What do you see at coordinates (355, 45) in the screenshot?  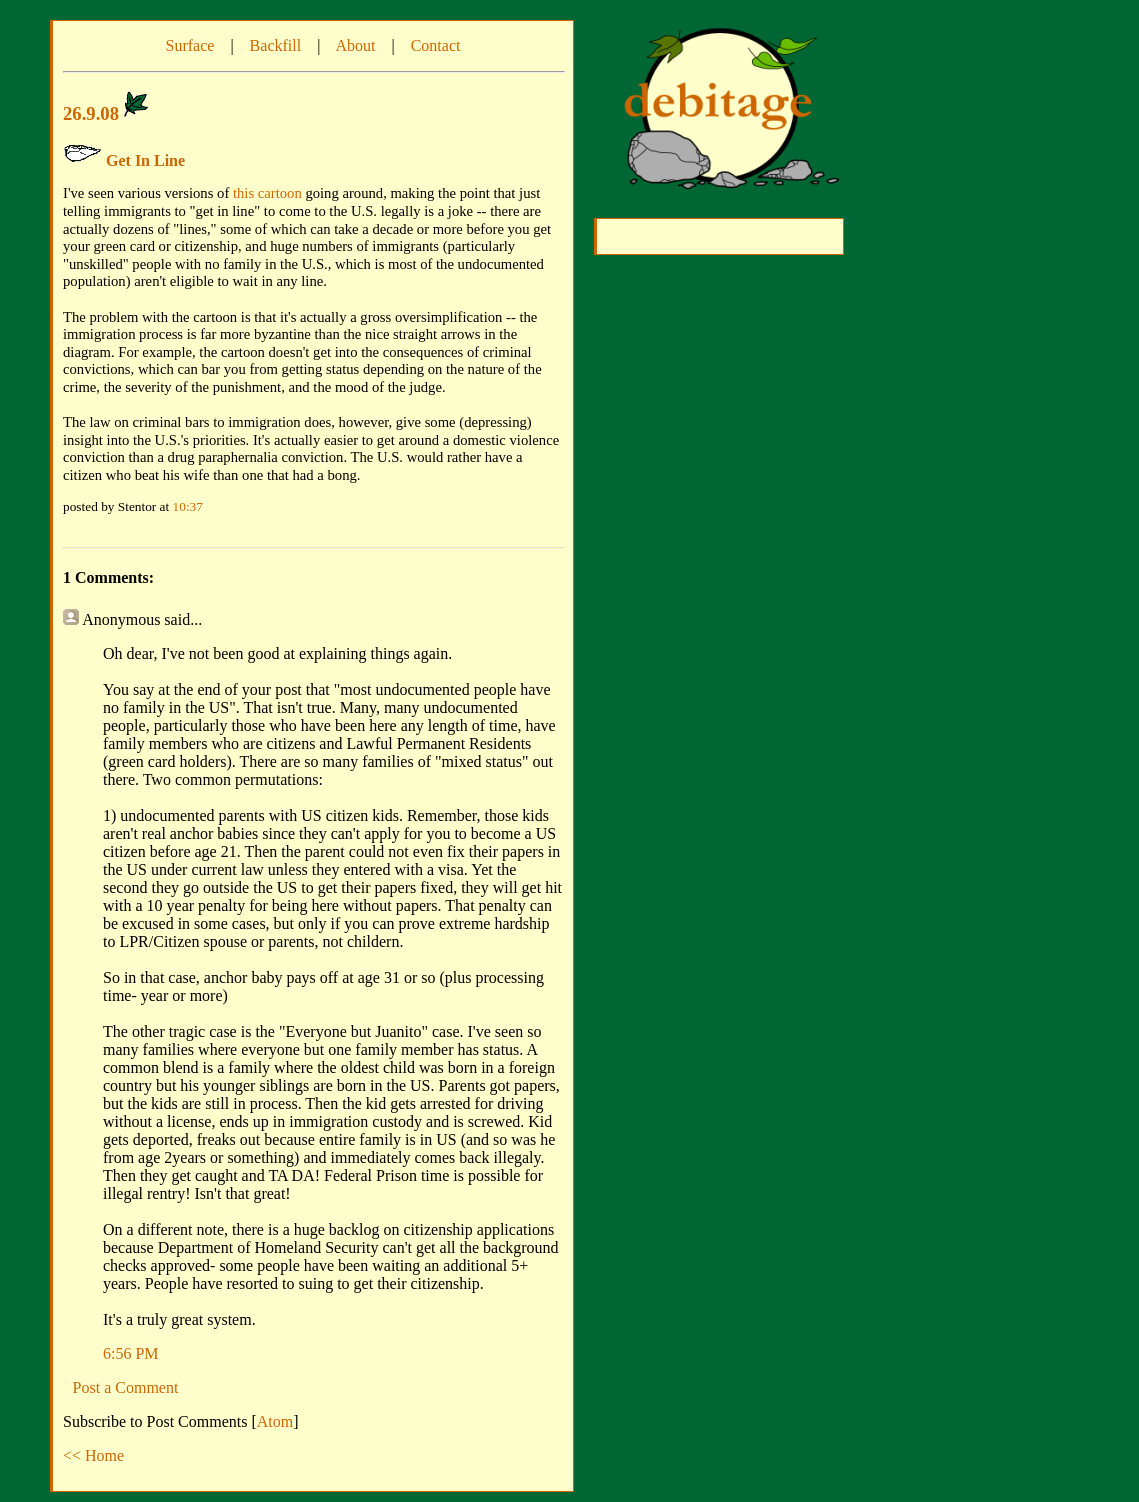 I see `About` at bounding box center [355, 45].